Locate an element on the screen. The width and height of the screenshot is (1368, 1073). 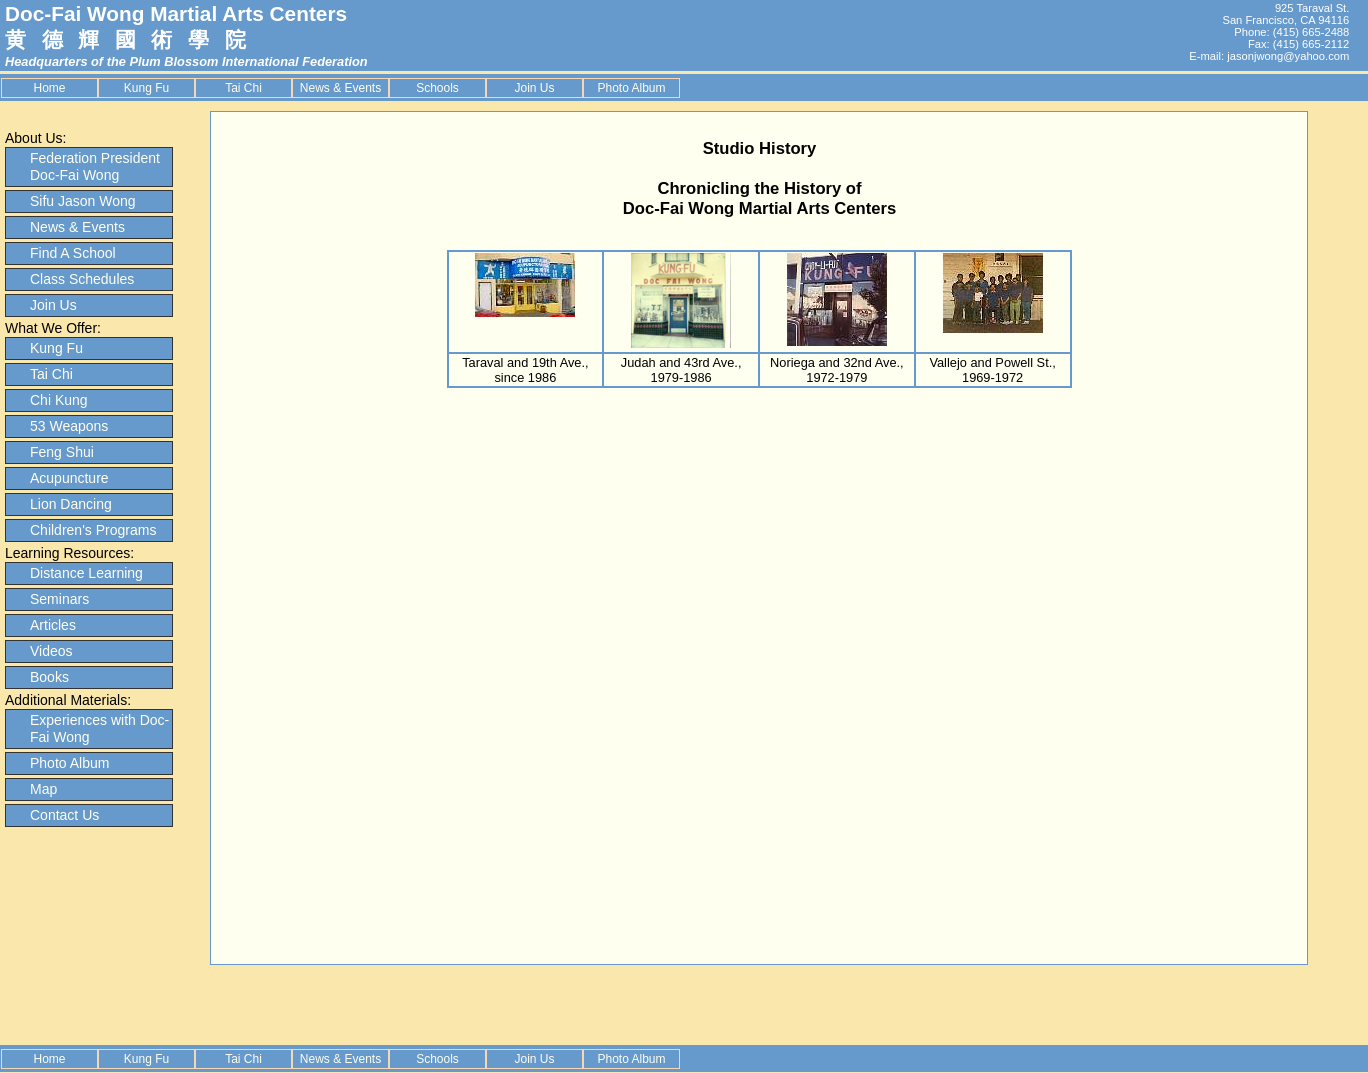
Class Schedules is located at coordinates (82, 279).